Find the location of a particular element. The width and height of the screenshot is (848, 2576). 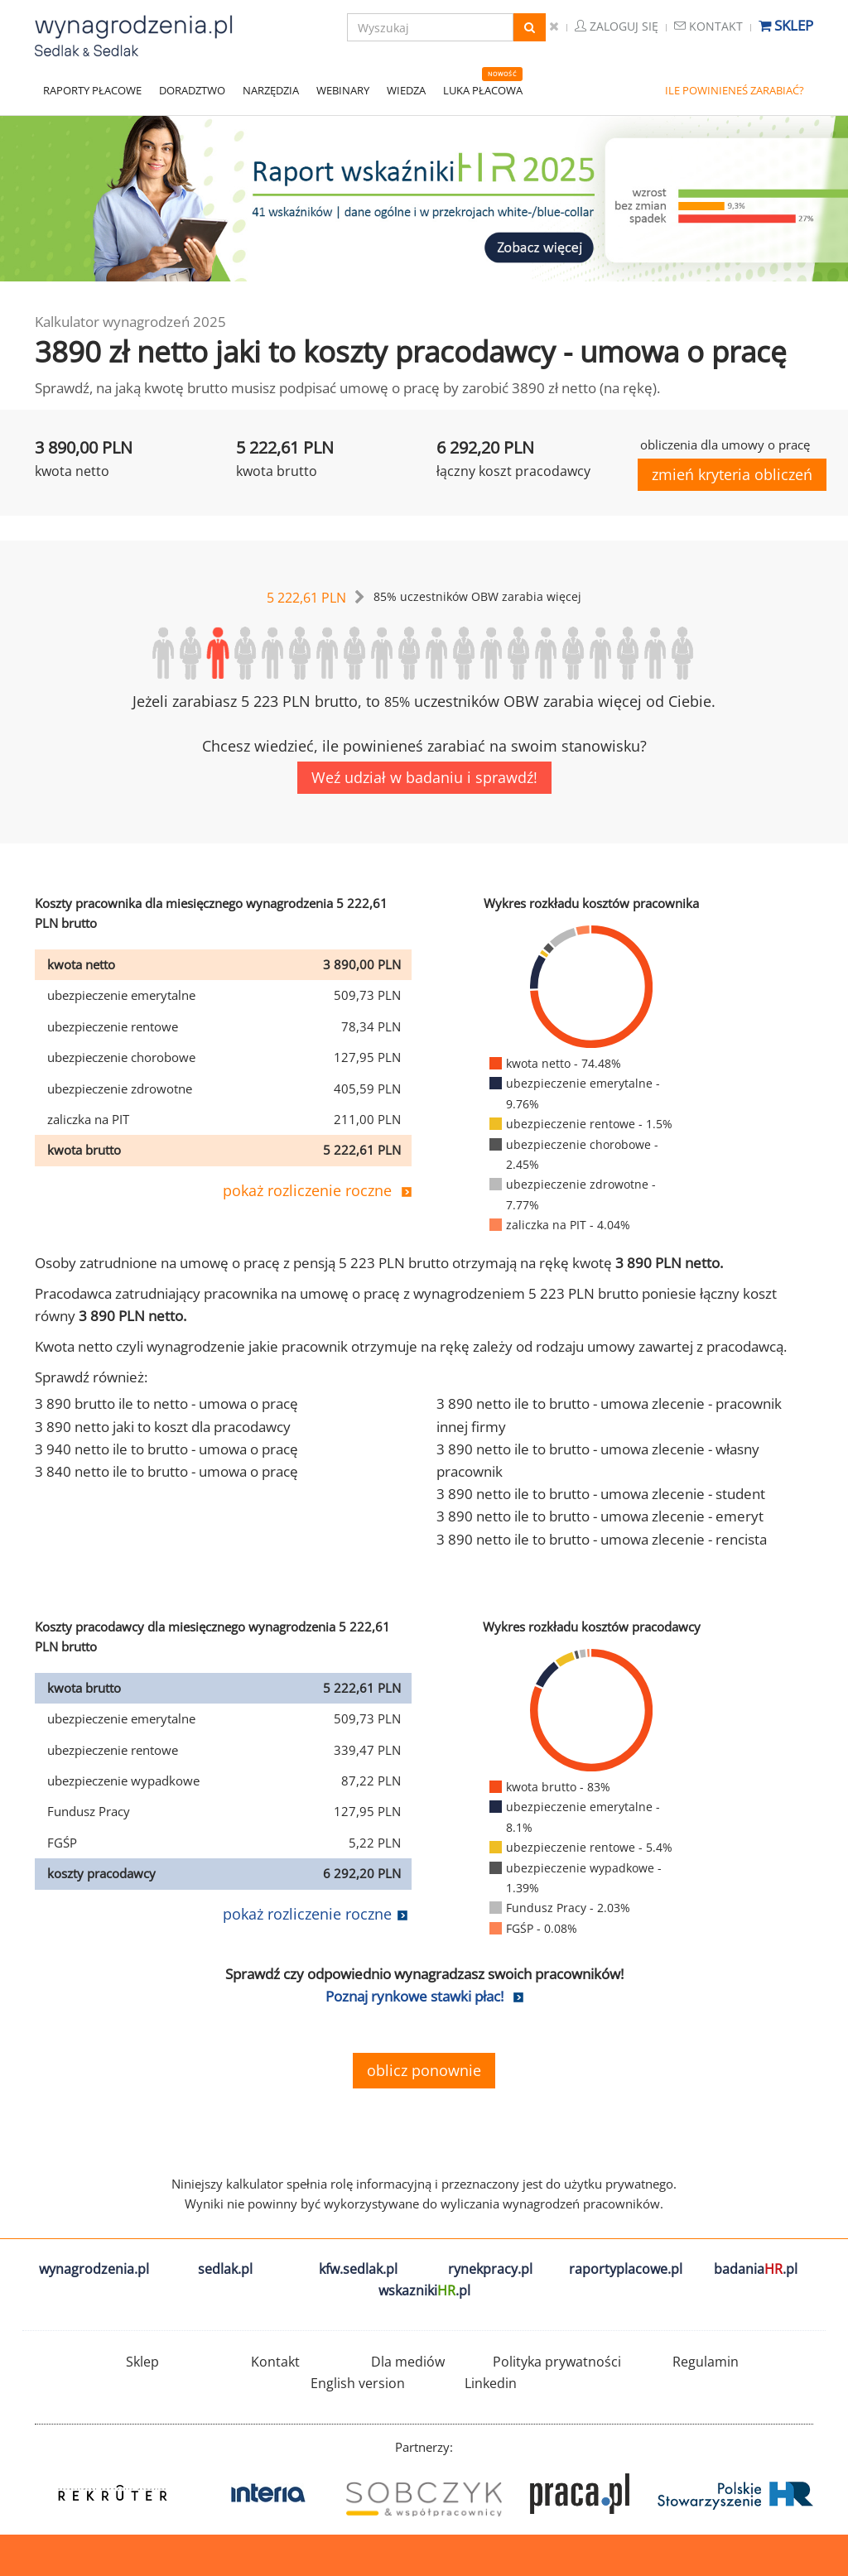

Polityka prywatności is located at coordinates (557, 2362).